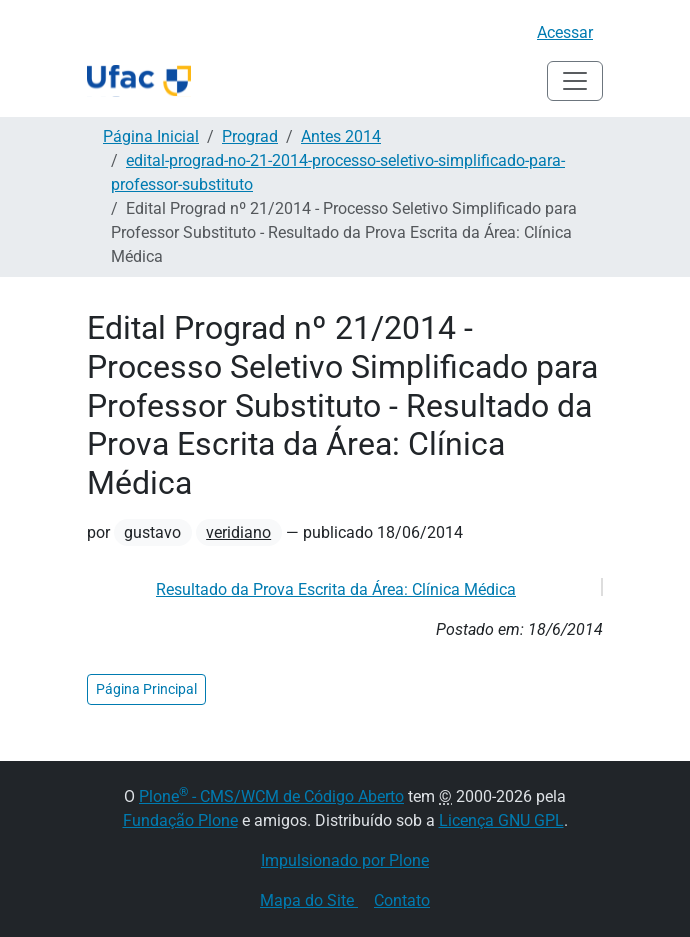 The image size is (690, 937). Describe the element at coordinates (565, 32) in the screenshot. I see `Acessar` at that location.